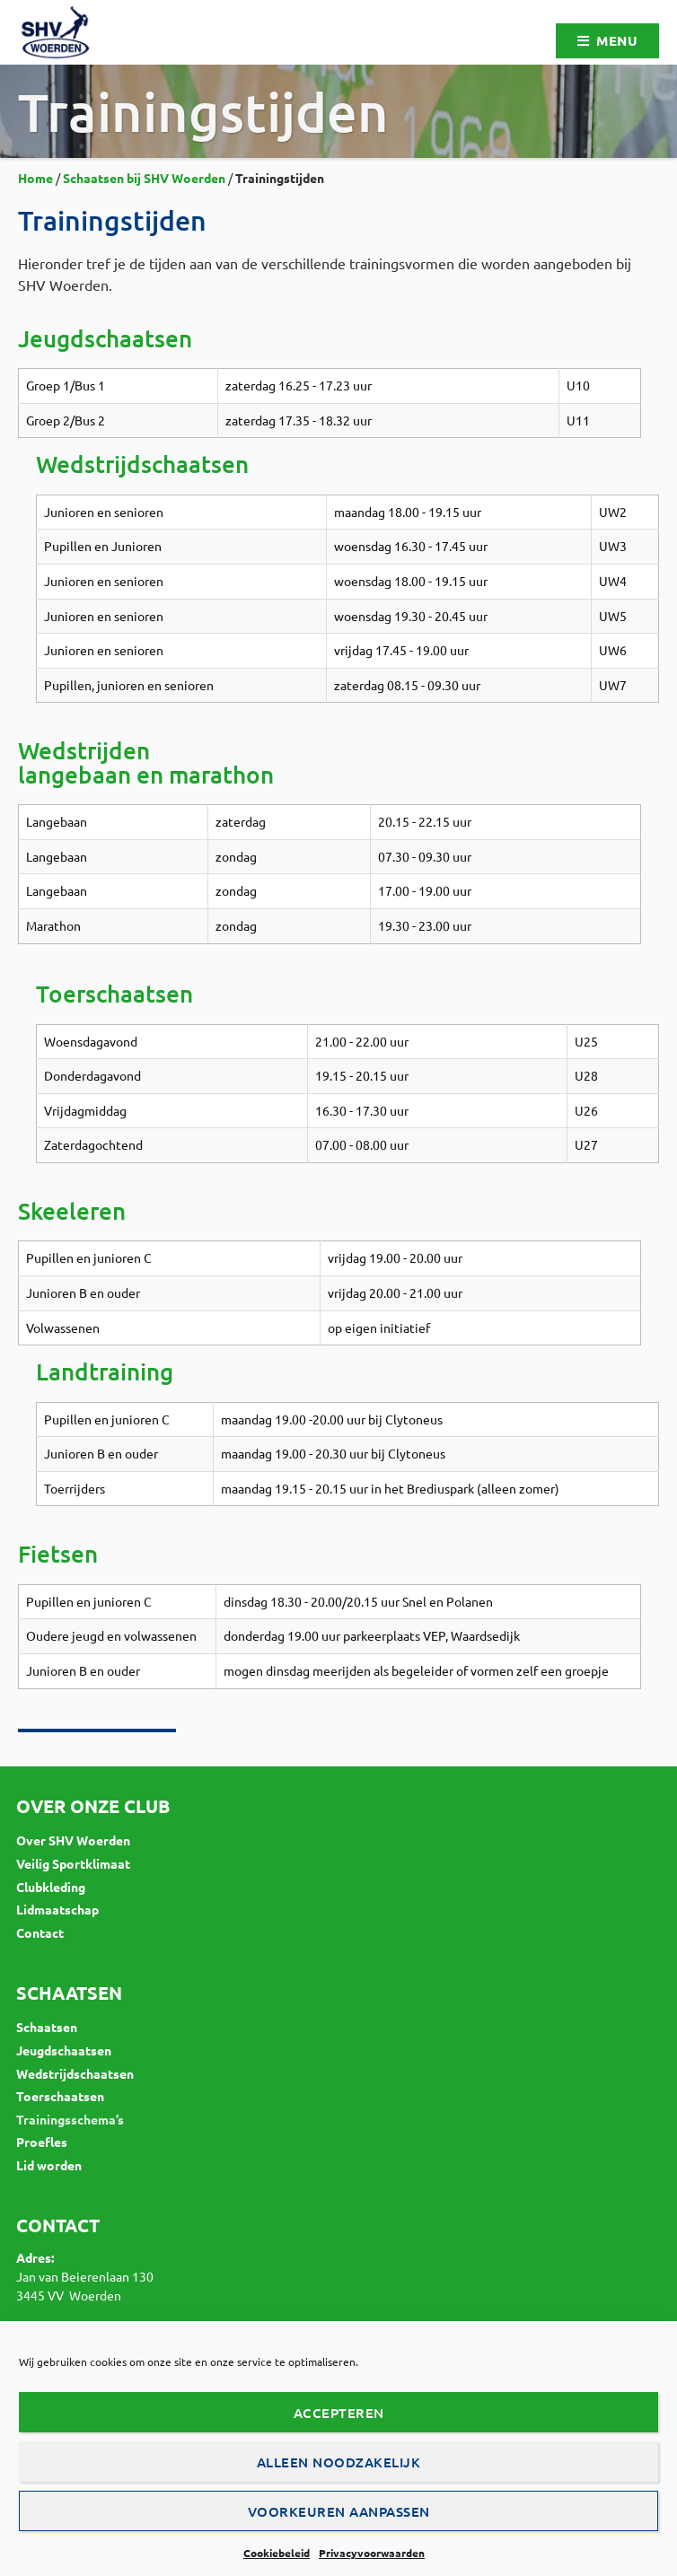 This screenshot has width=677, height=2576. I want to click on Schaatsen, so click(46, 2027).